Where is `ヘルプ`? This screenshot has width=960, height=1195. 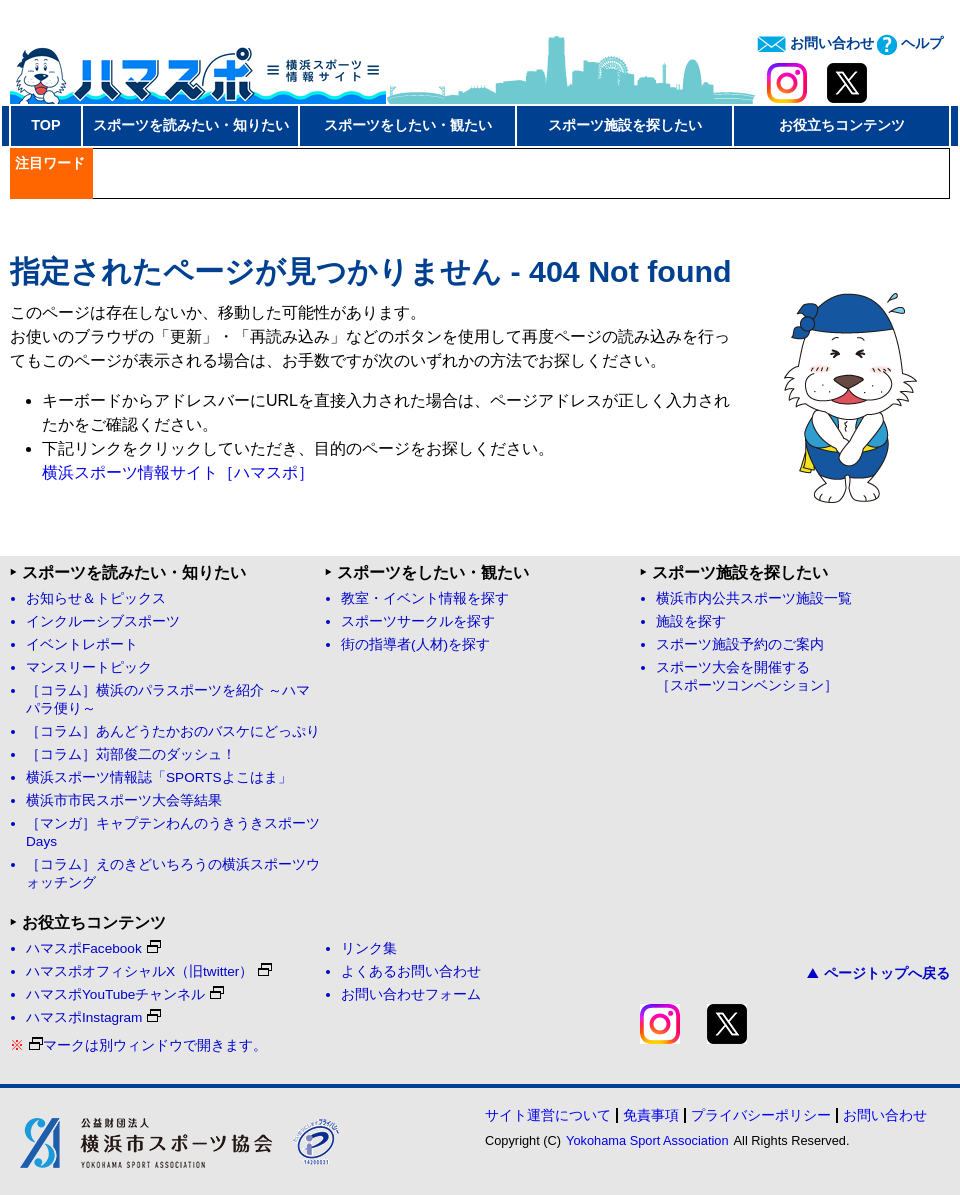 ヘルプ is located at coordinates (910, 43).